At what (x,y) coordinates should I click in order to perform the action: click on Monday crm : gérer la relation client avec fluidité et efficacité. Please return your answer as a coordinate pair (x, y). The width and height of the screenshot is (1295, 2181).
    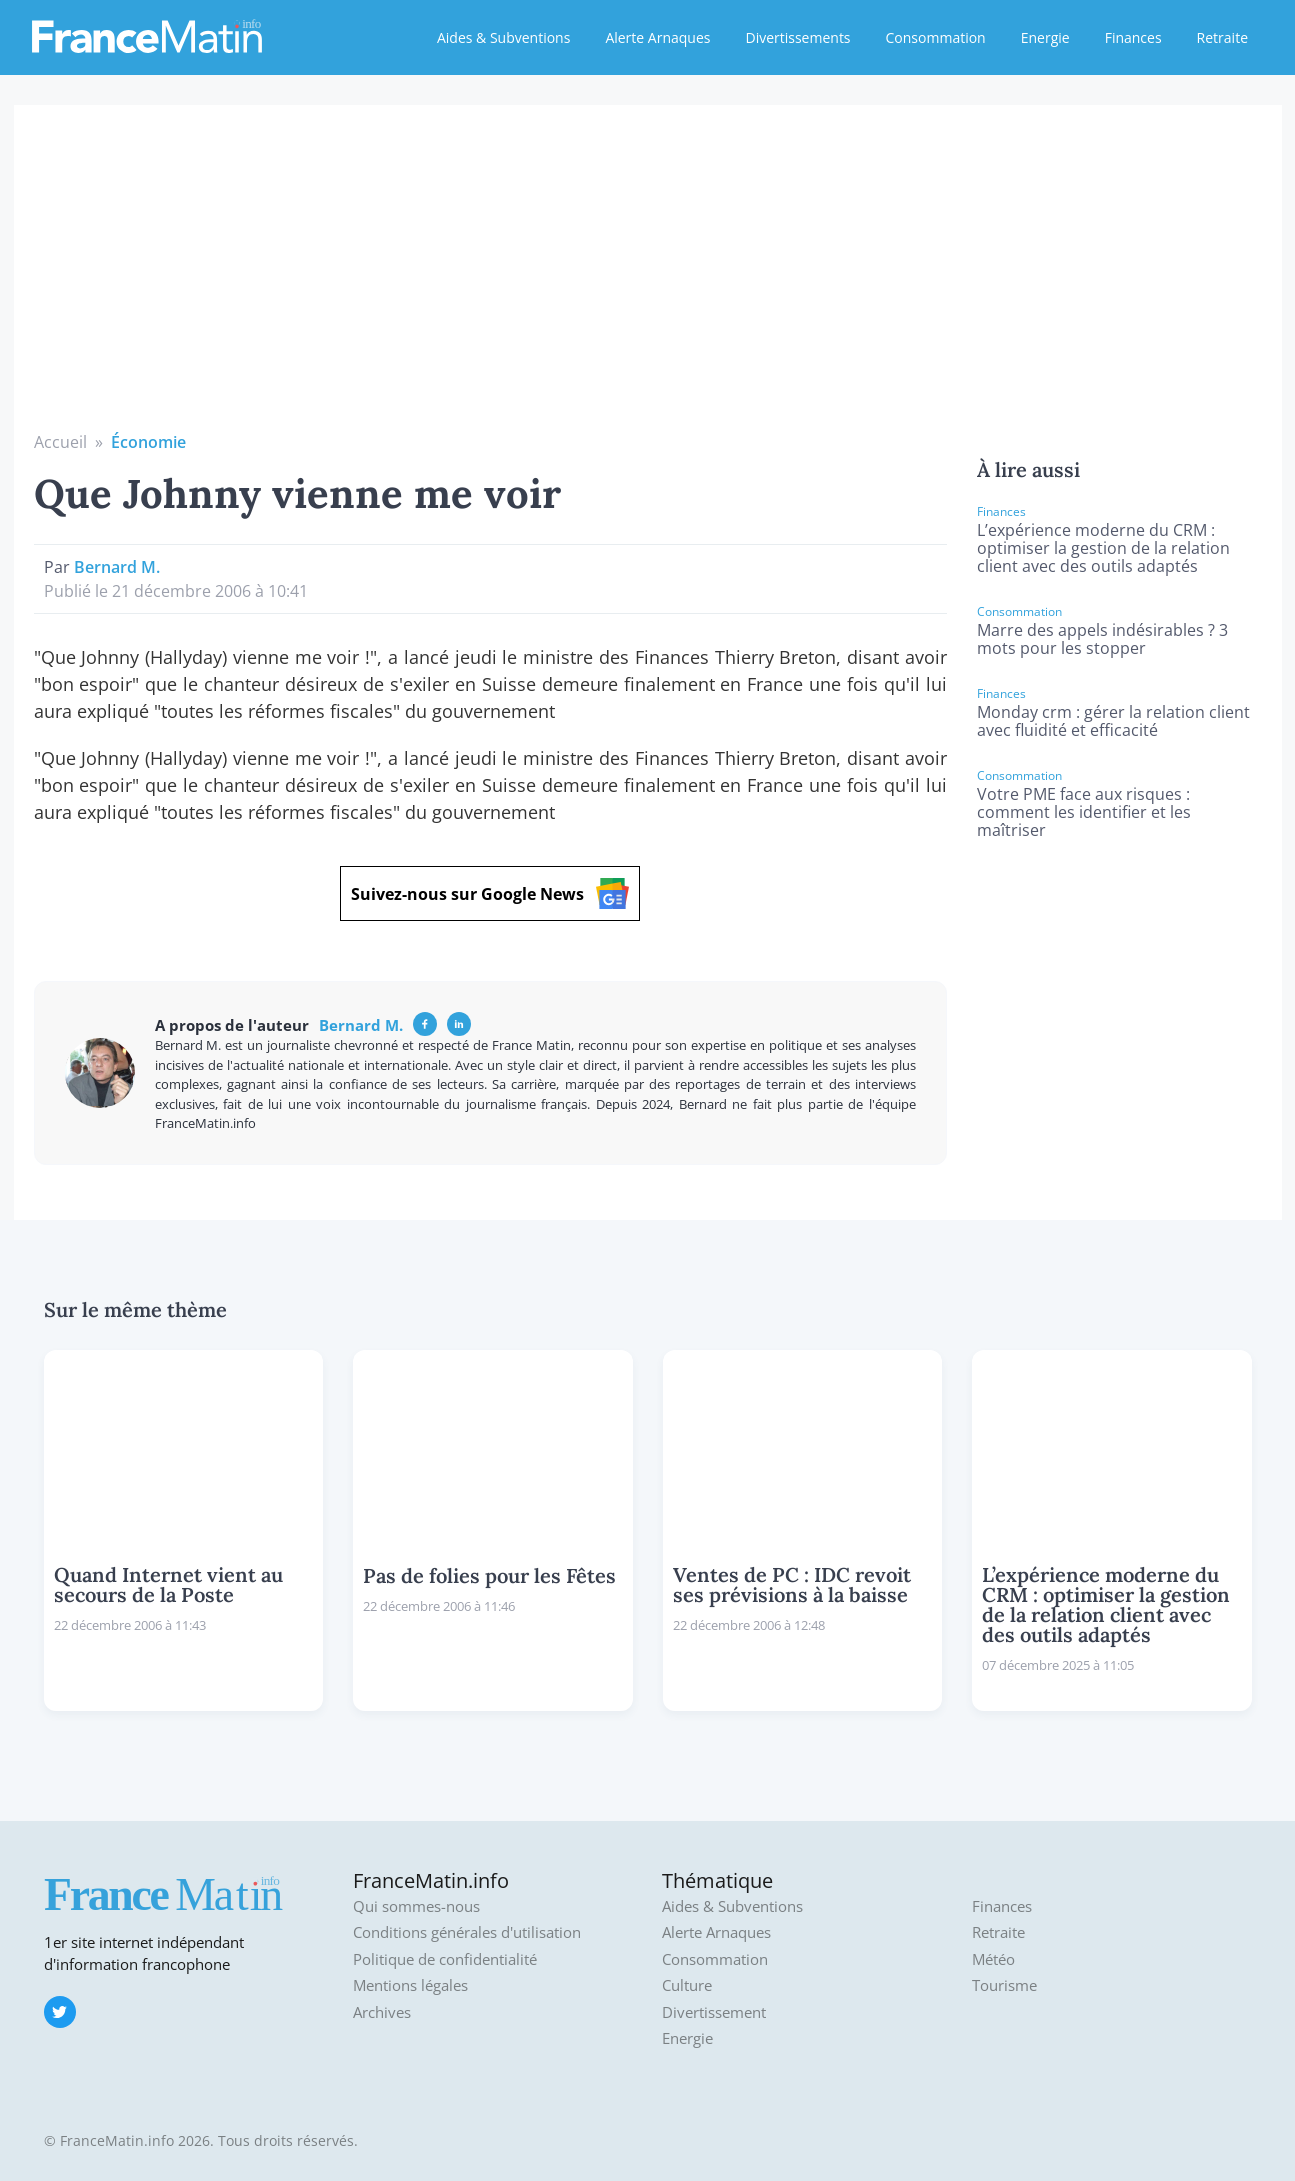
    Looking at the image, I should click on (1113, 721).